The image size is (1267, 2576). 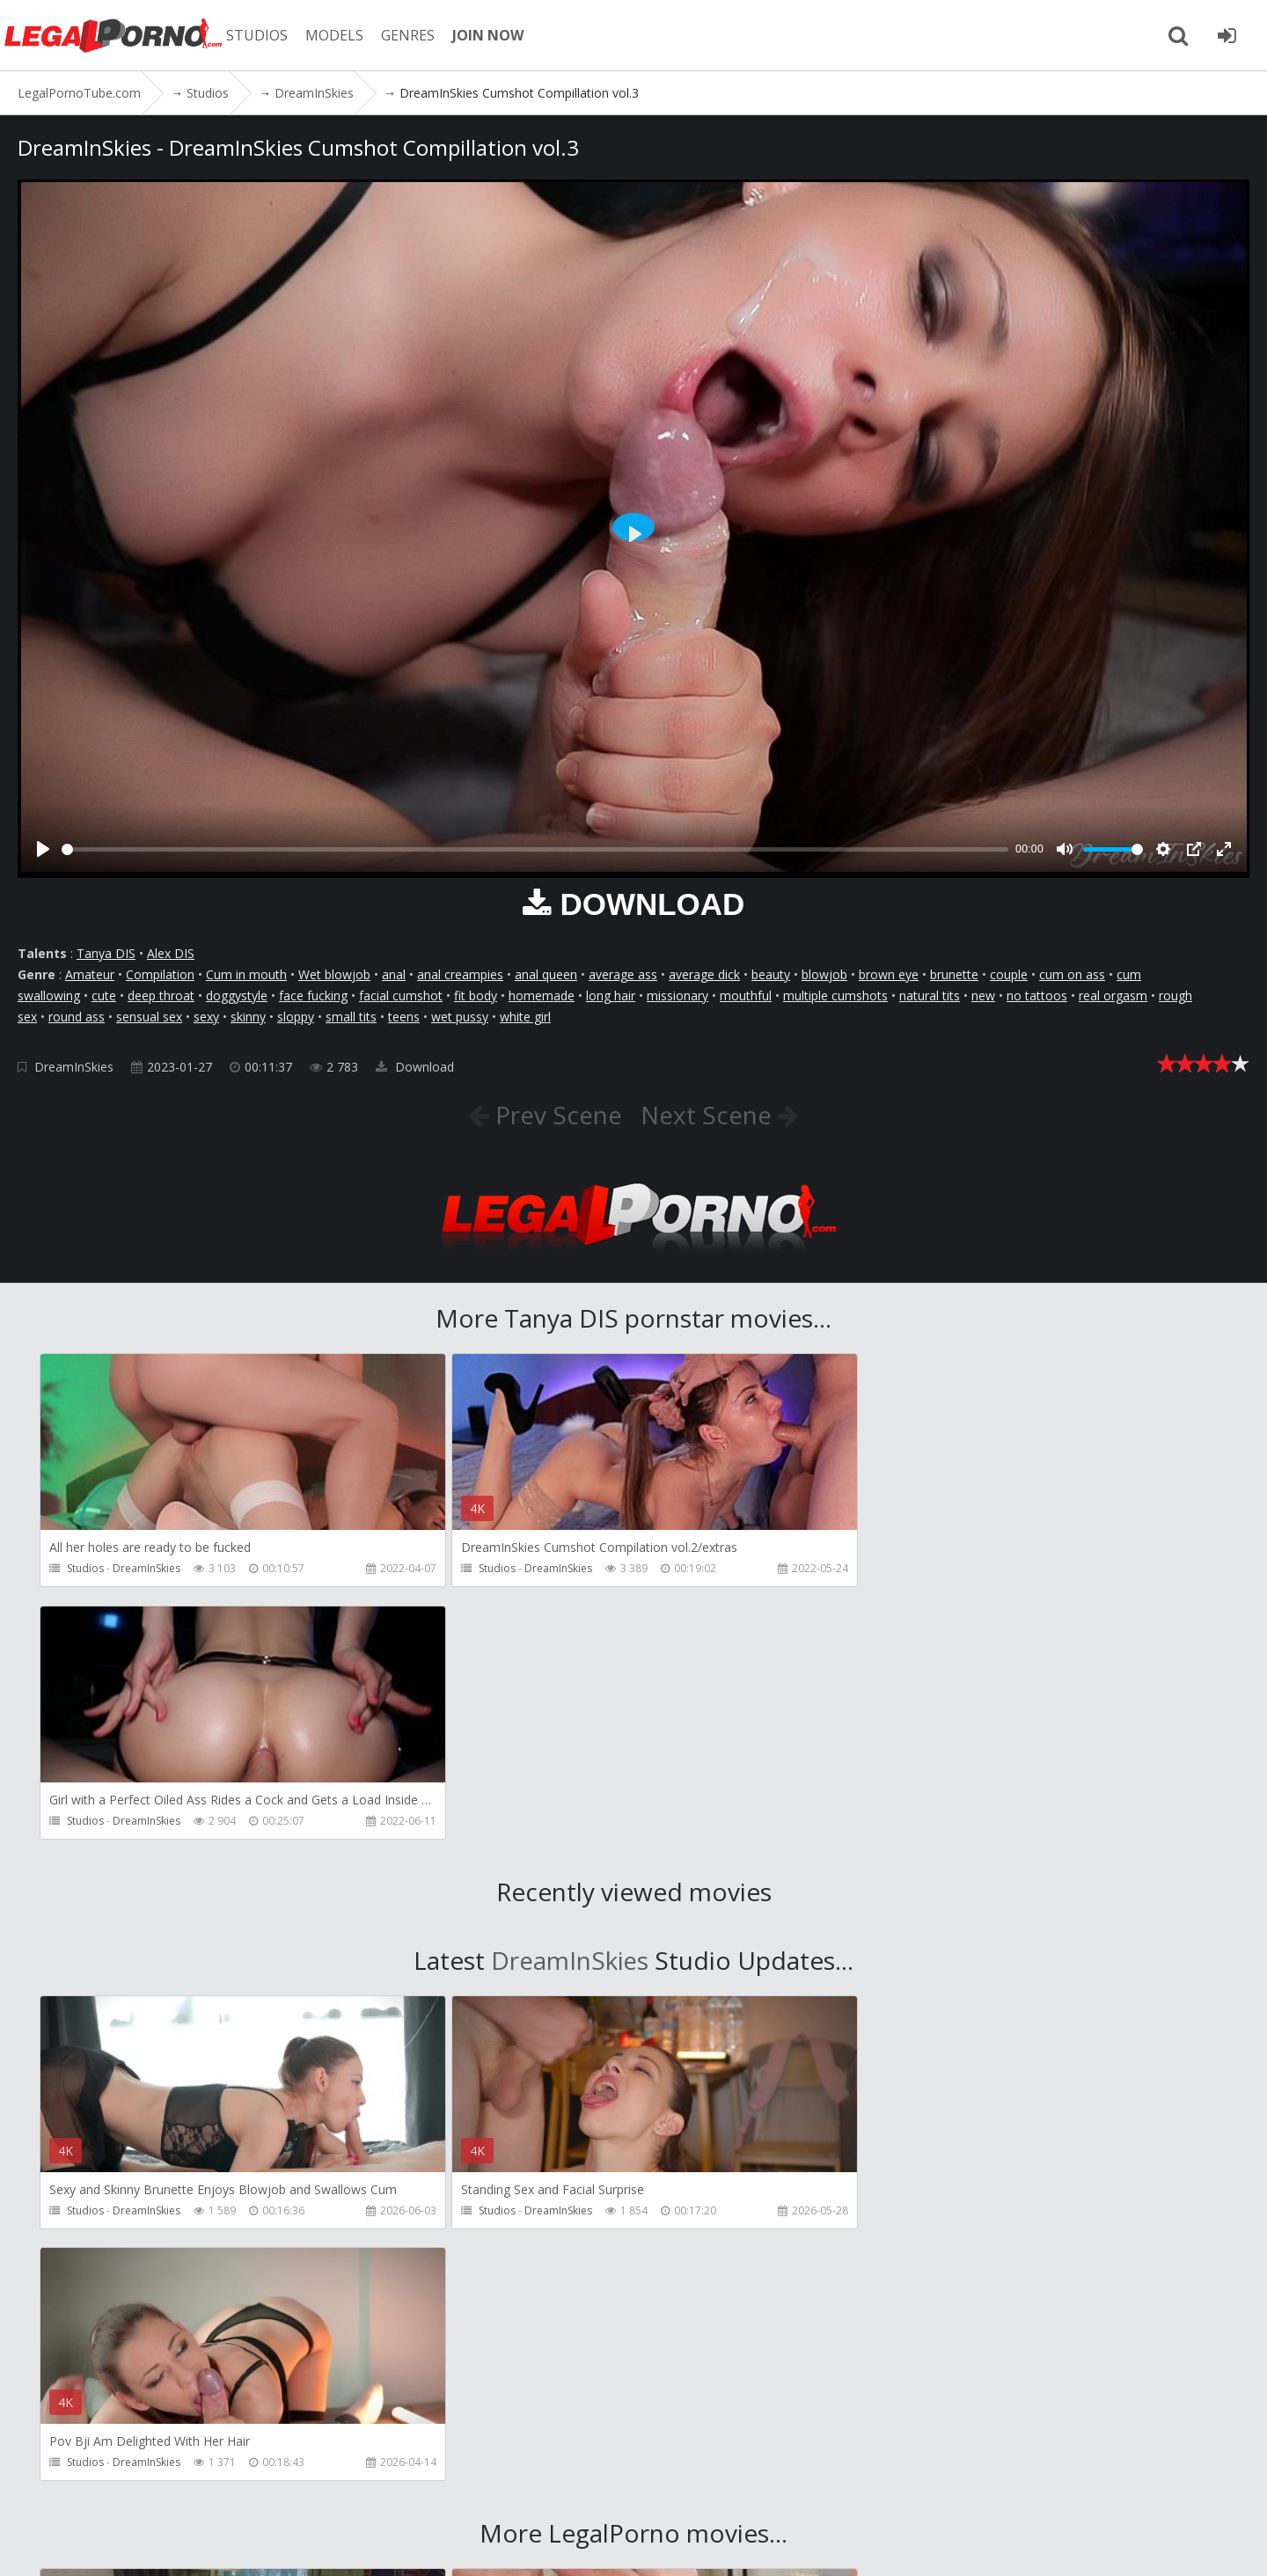 I want to click on multiple cumshots, so click(x=835, y=995).